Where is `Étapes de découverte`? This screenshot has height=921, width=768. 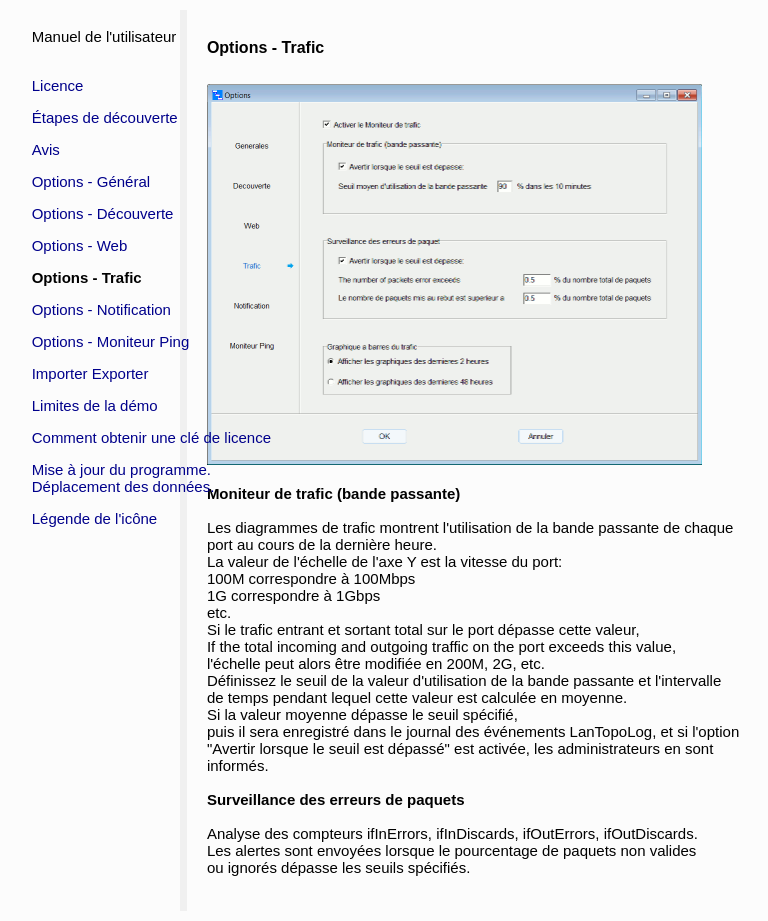
Étapes de découverte is located at coordinates (105, 117).